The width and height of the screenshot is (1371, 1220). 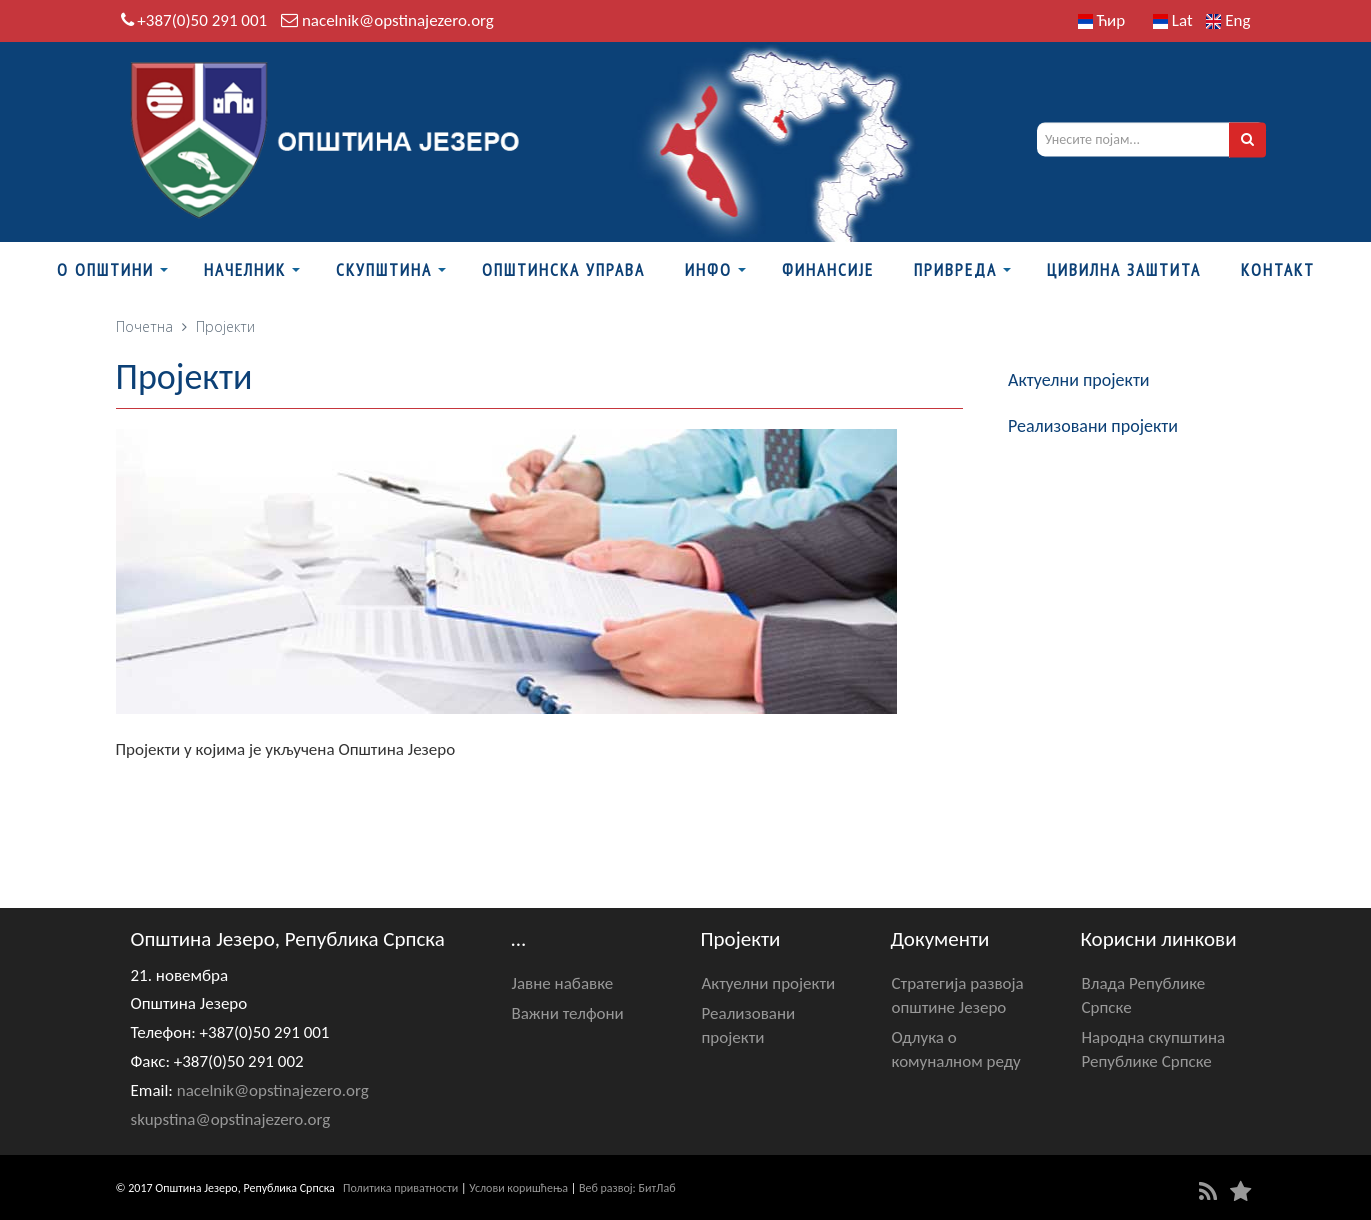 What do you see at coordinates (708, 270) in the screenshot?
I see `Инфо` at bounding box center [708, 270].